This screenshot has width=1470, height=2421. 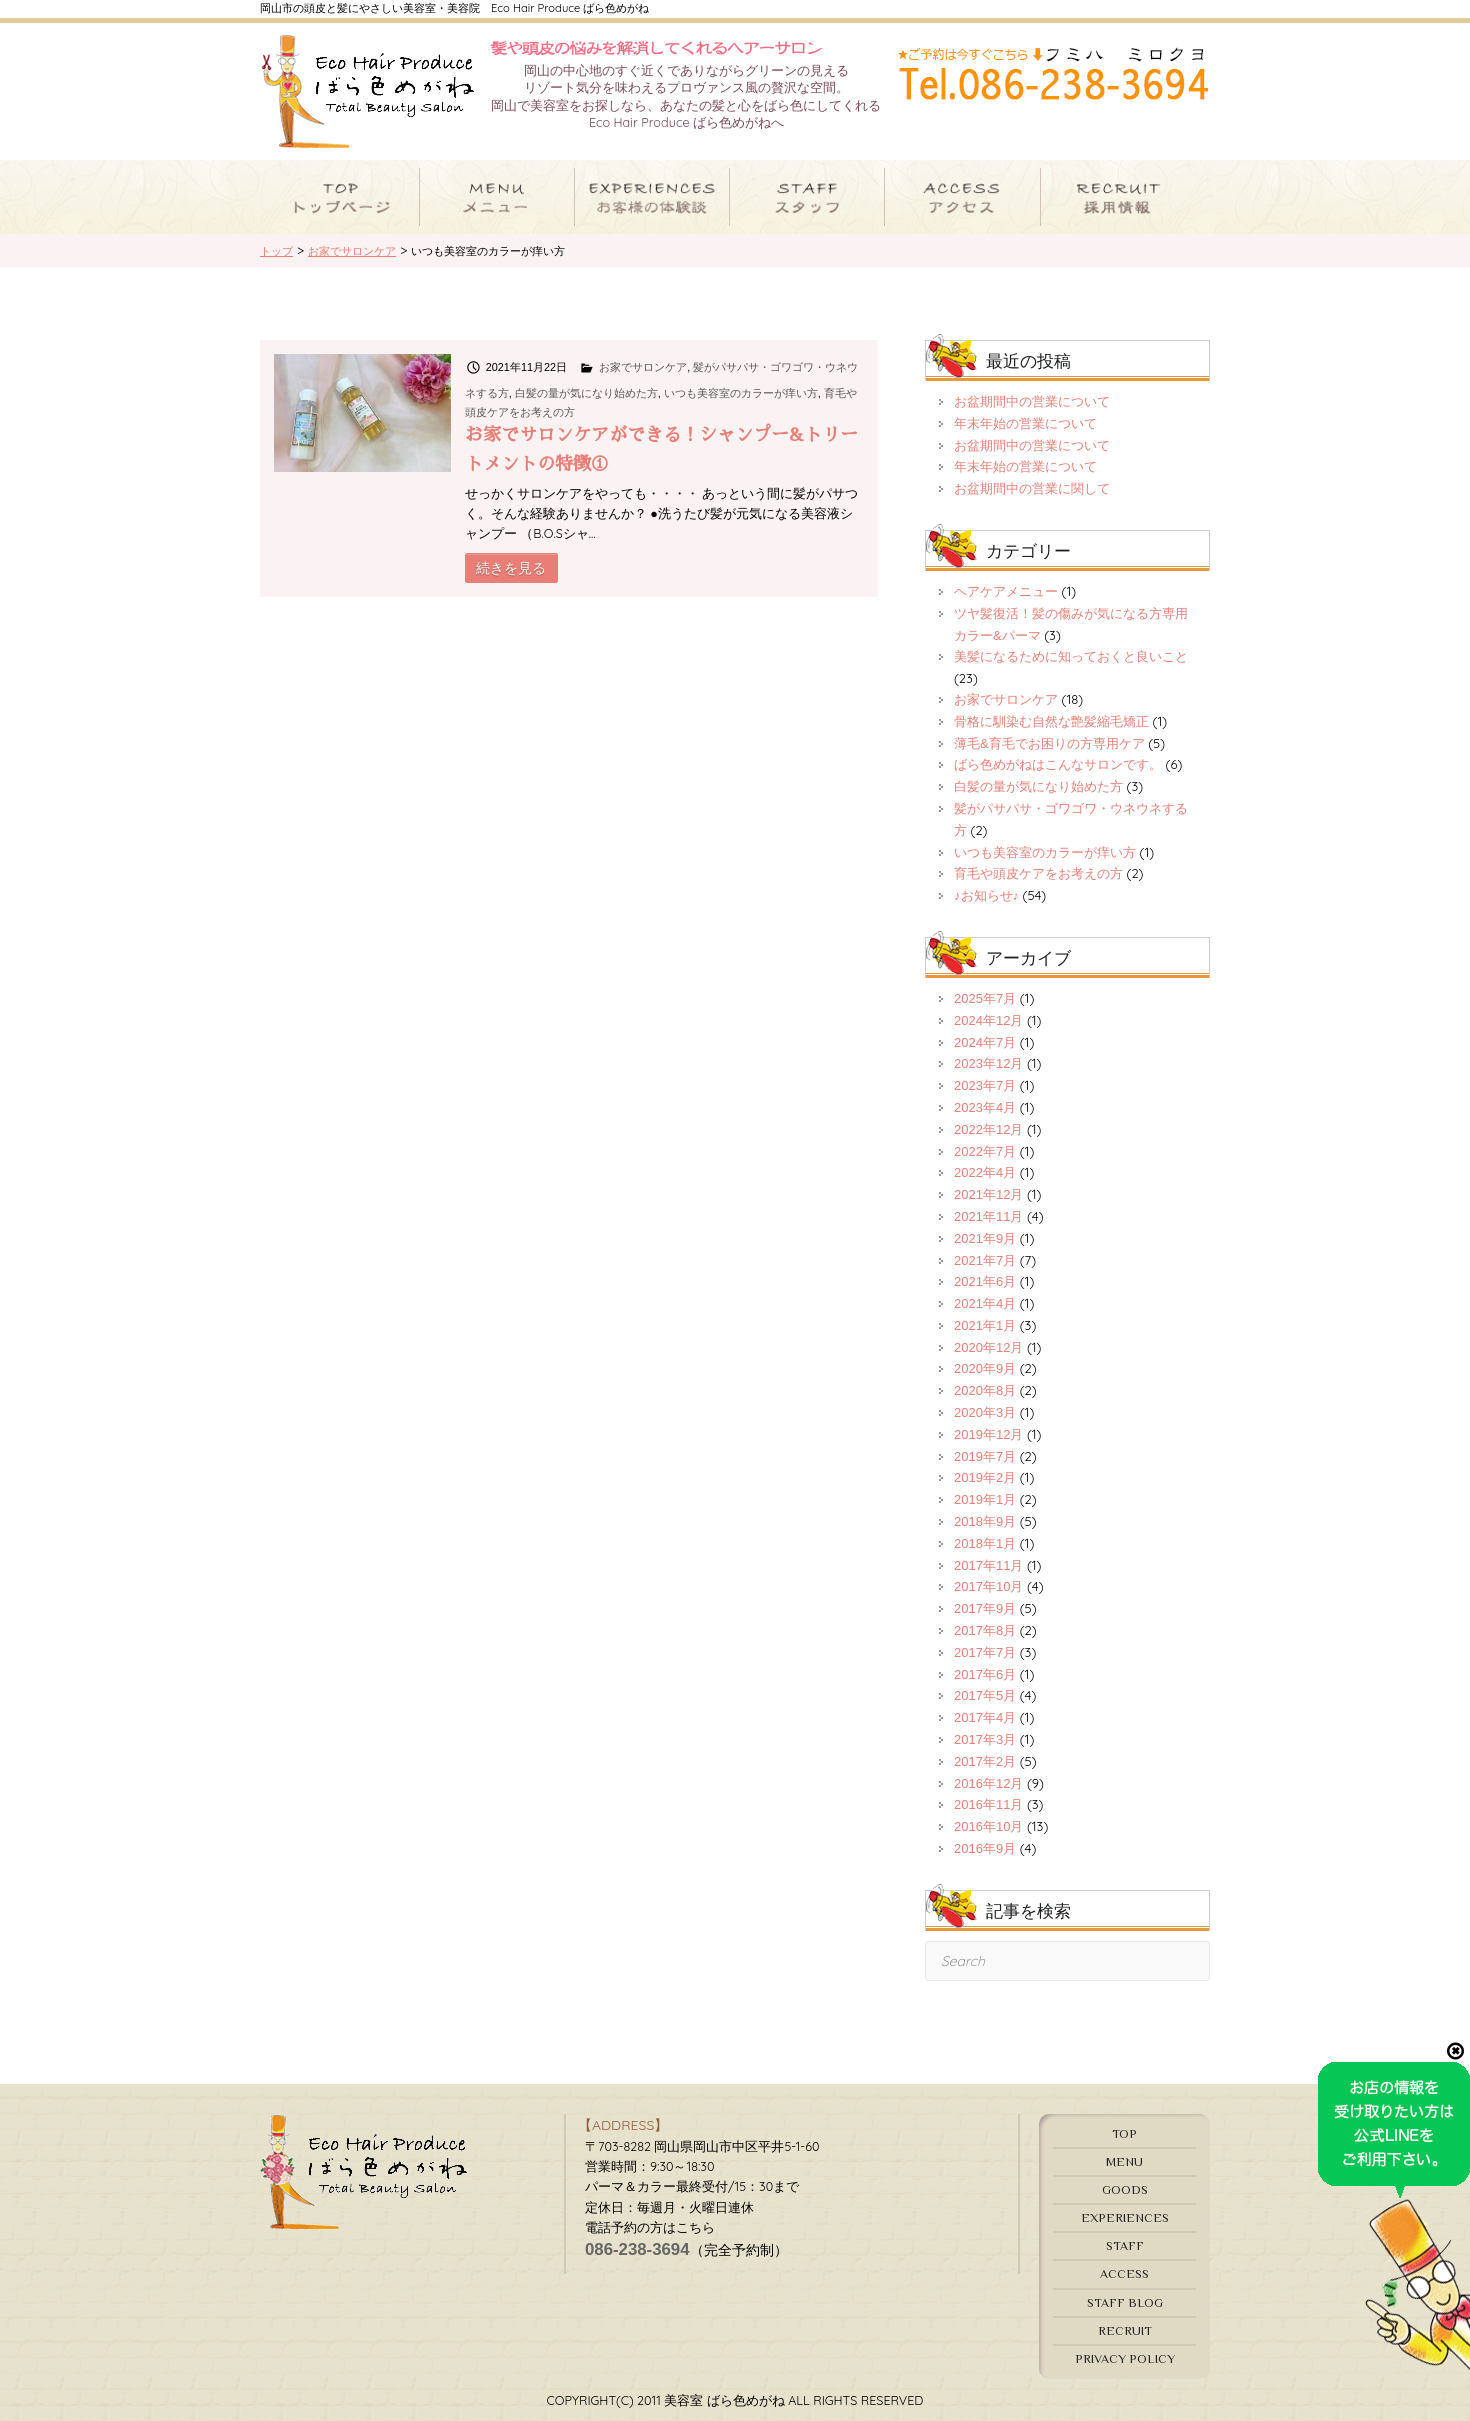 I want to click on 育毛や頭皮ケアをお考えの方, so click(x=1038, y=873).